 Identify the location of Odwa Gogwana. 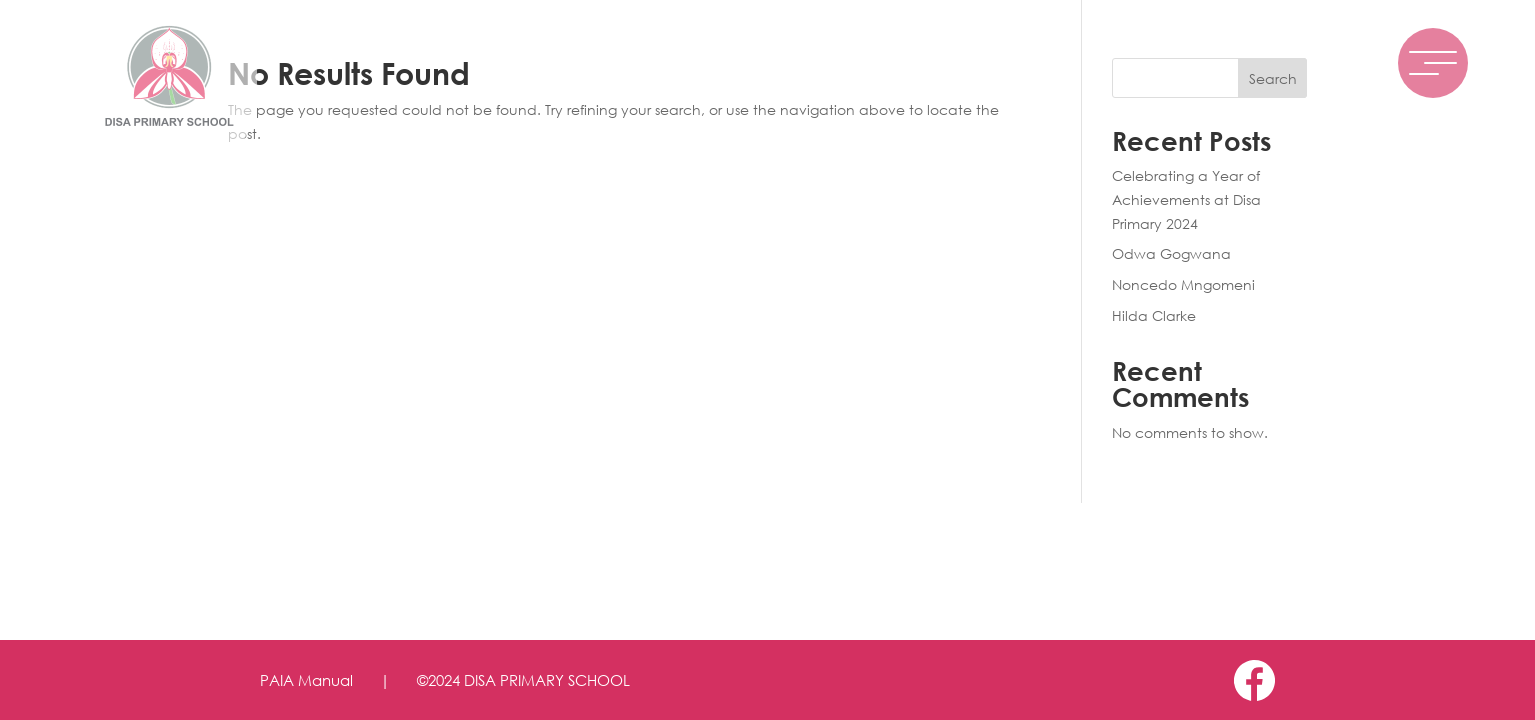
(1171, 253).